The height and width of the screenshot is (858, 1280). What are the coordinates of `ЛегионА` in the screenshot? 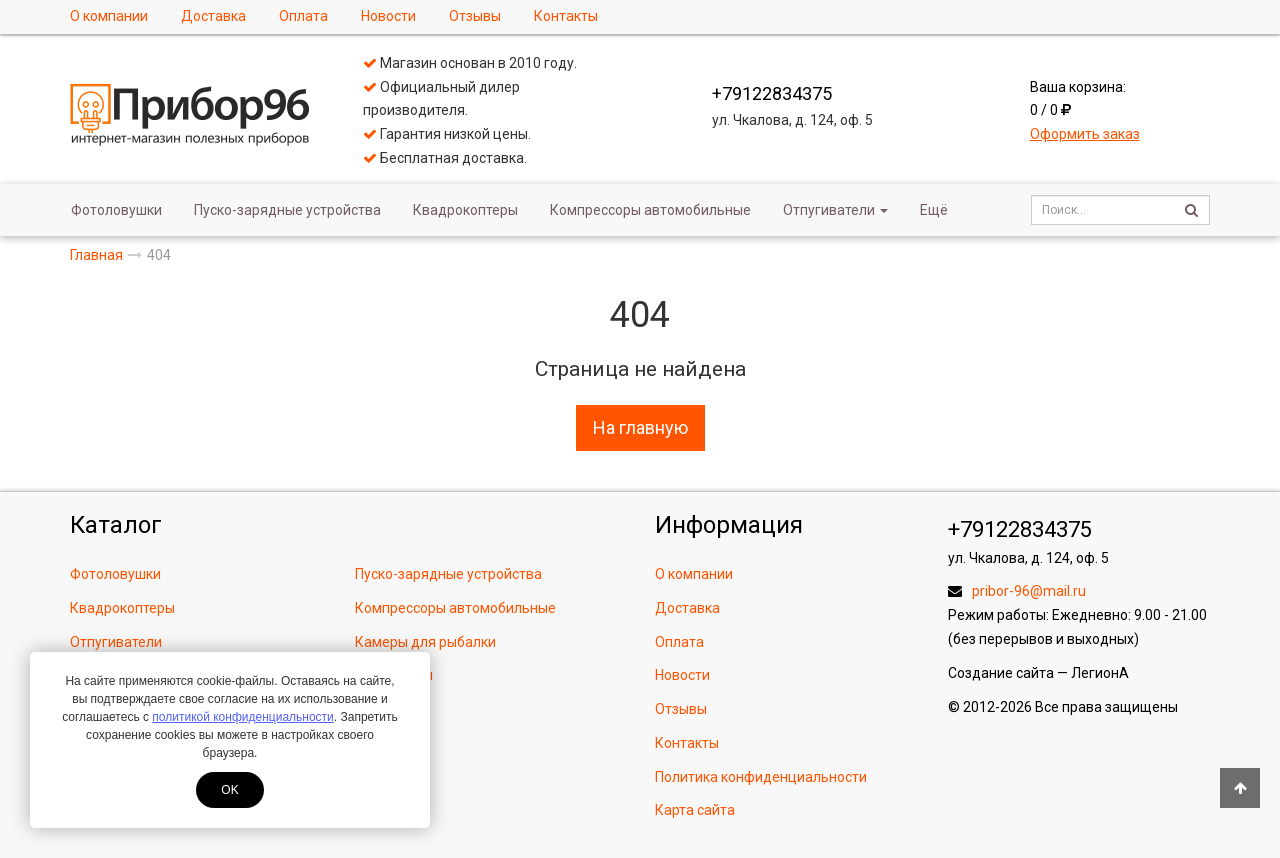 It's located at (1100, 673).